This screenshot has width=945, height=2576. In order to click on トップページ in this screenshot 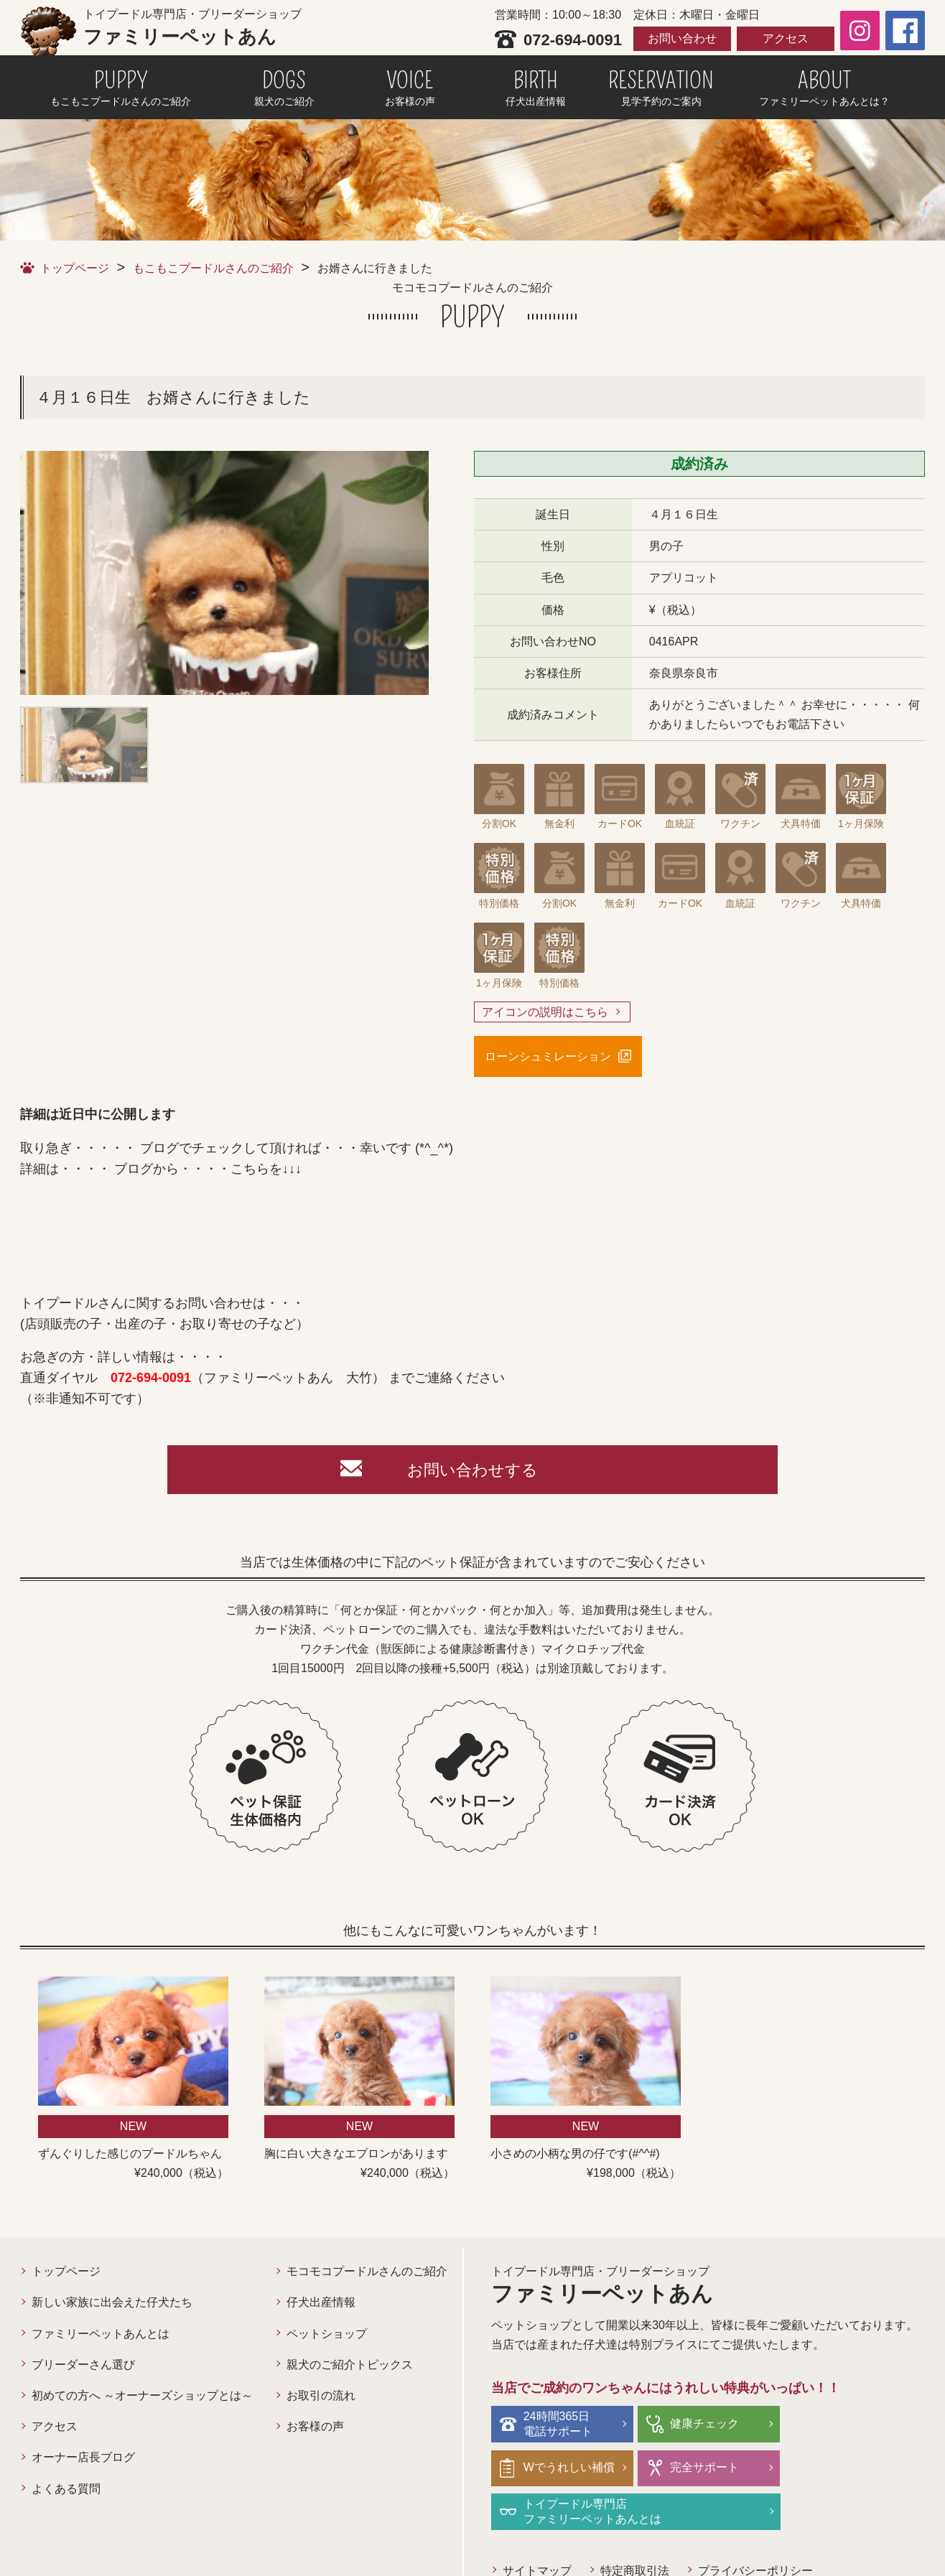, I will do `click(74, 268)`.